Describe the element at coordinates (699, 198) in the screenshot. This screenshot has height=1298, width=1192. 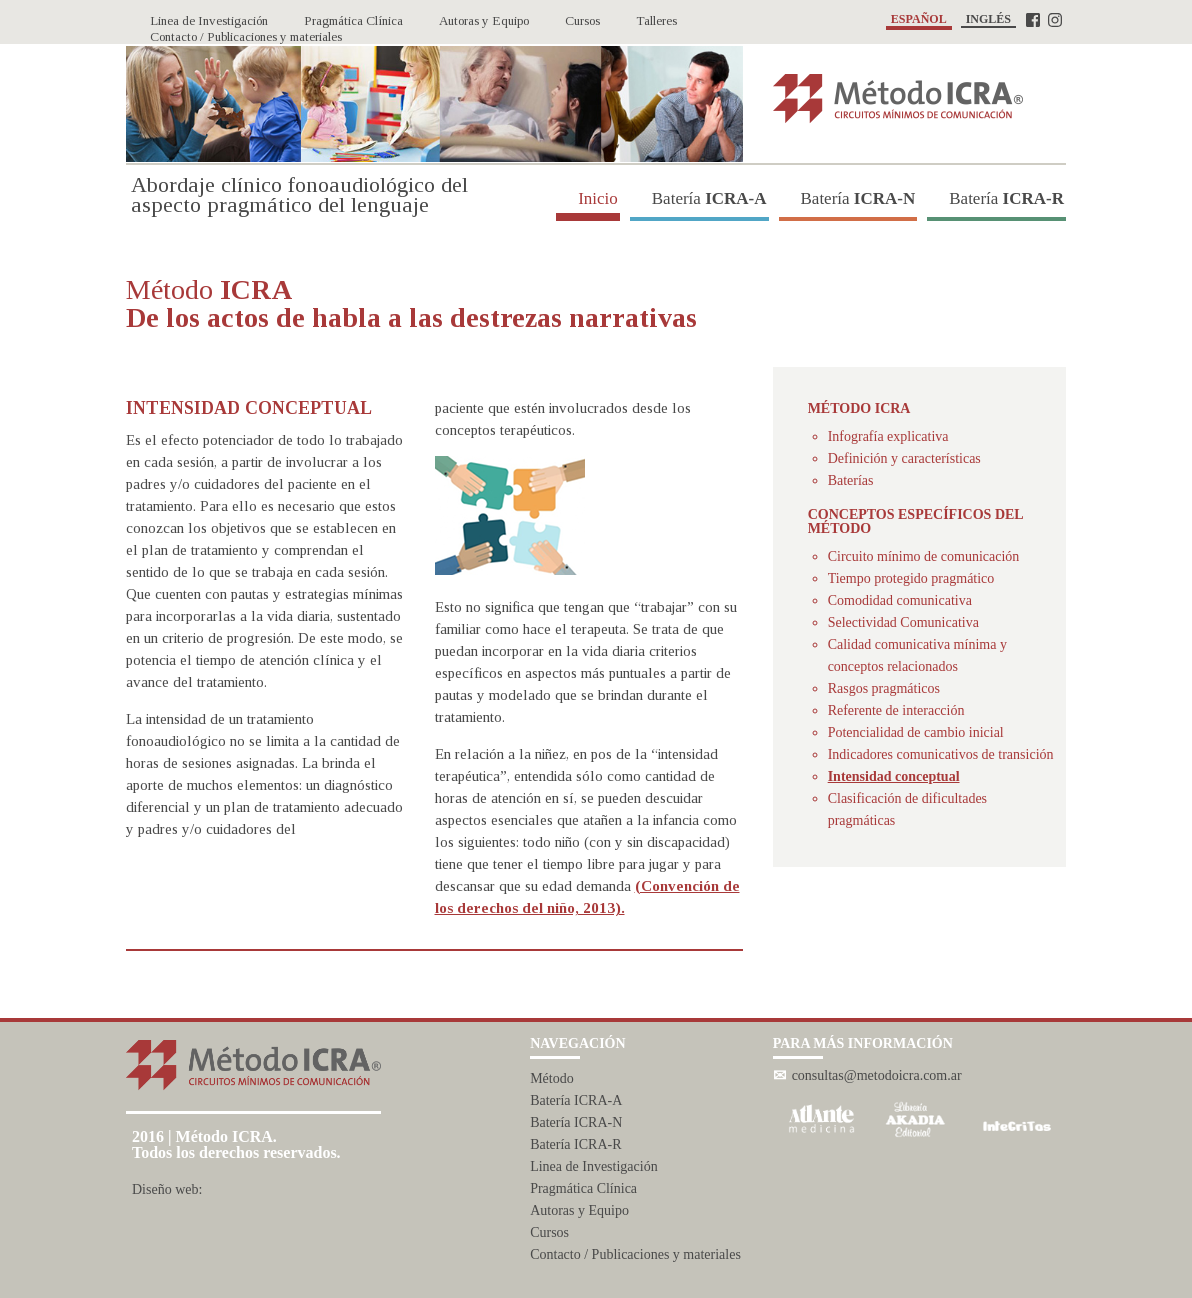
I see `Batería` at that location.